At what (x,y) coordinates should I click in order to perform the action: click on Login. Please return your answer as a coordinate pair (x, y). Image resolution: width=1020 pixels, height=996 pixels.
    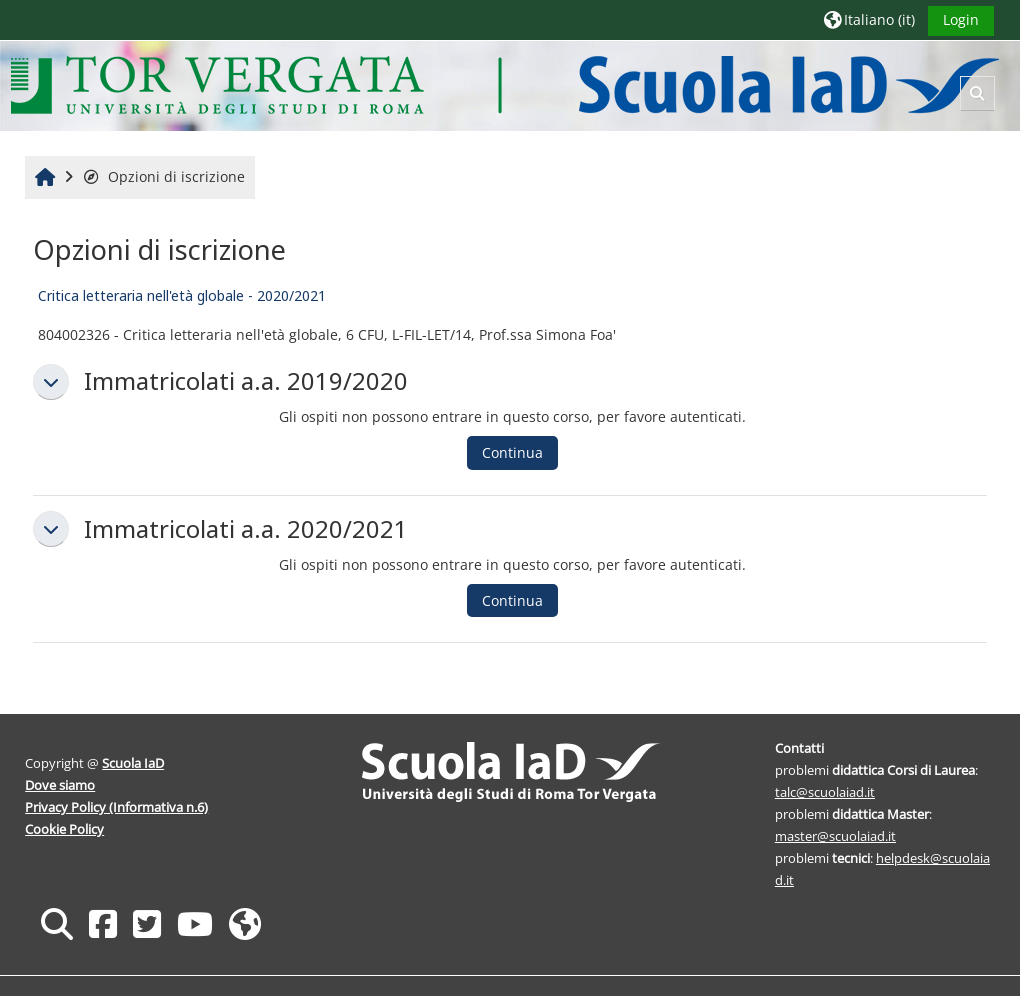
    Looking at the image, I should click on (960, 19).